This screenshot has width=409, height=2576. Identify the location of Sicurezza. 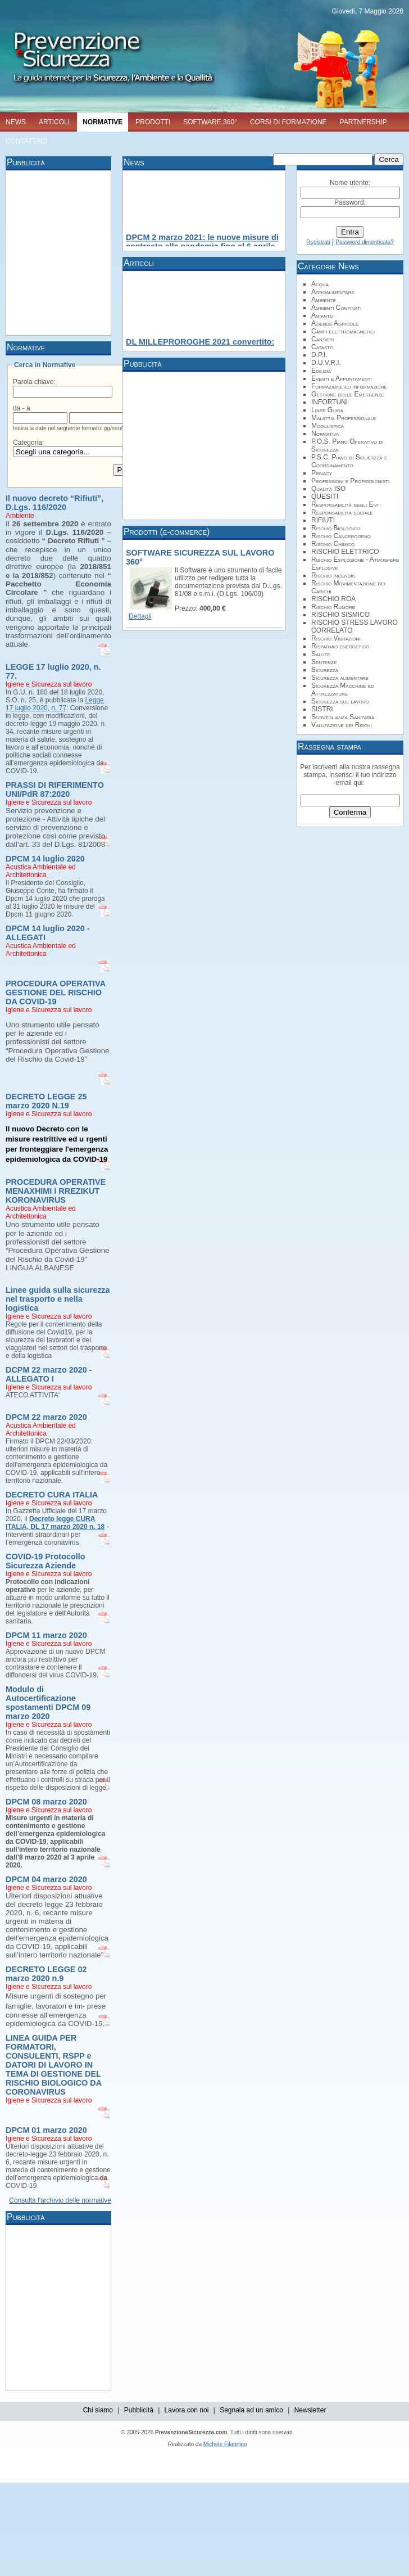
(324, 670).